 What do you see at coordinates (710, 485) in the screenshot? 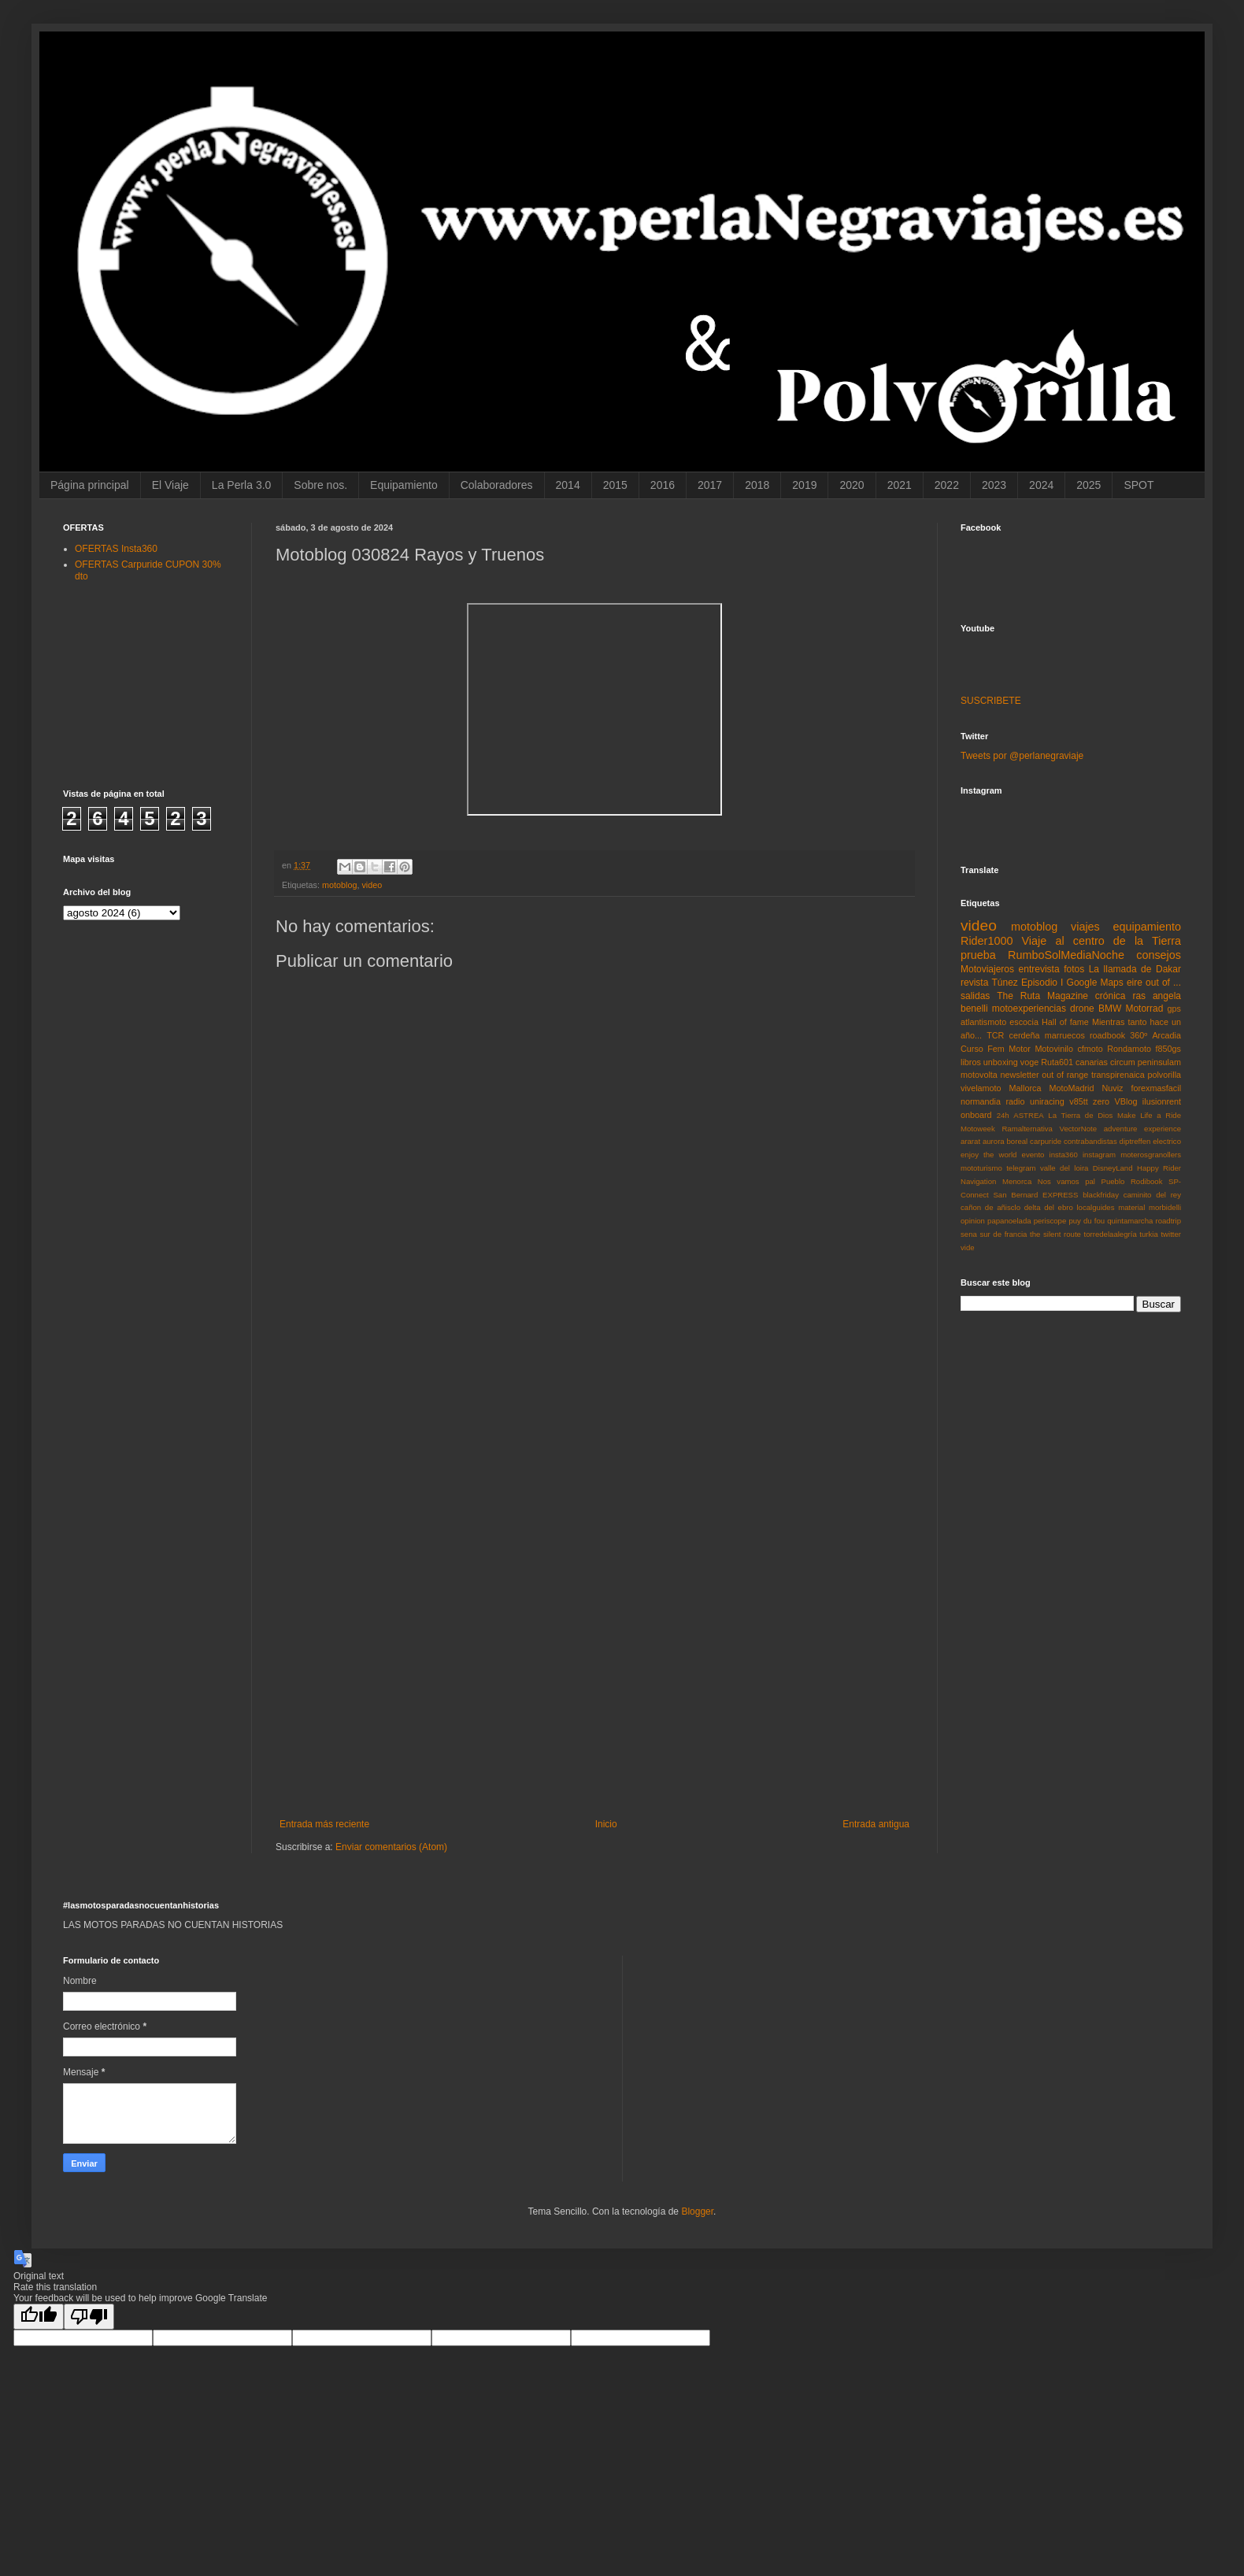
I see `2017` at bounding box center [710, 485].